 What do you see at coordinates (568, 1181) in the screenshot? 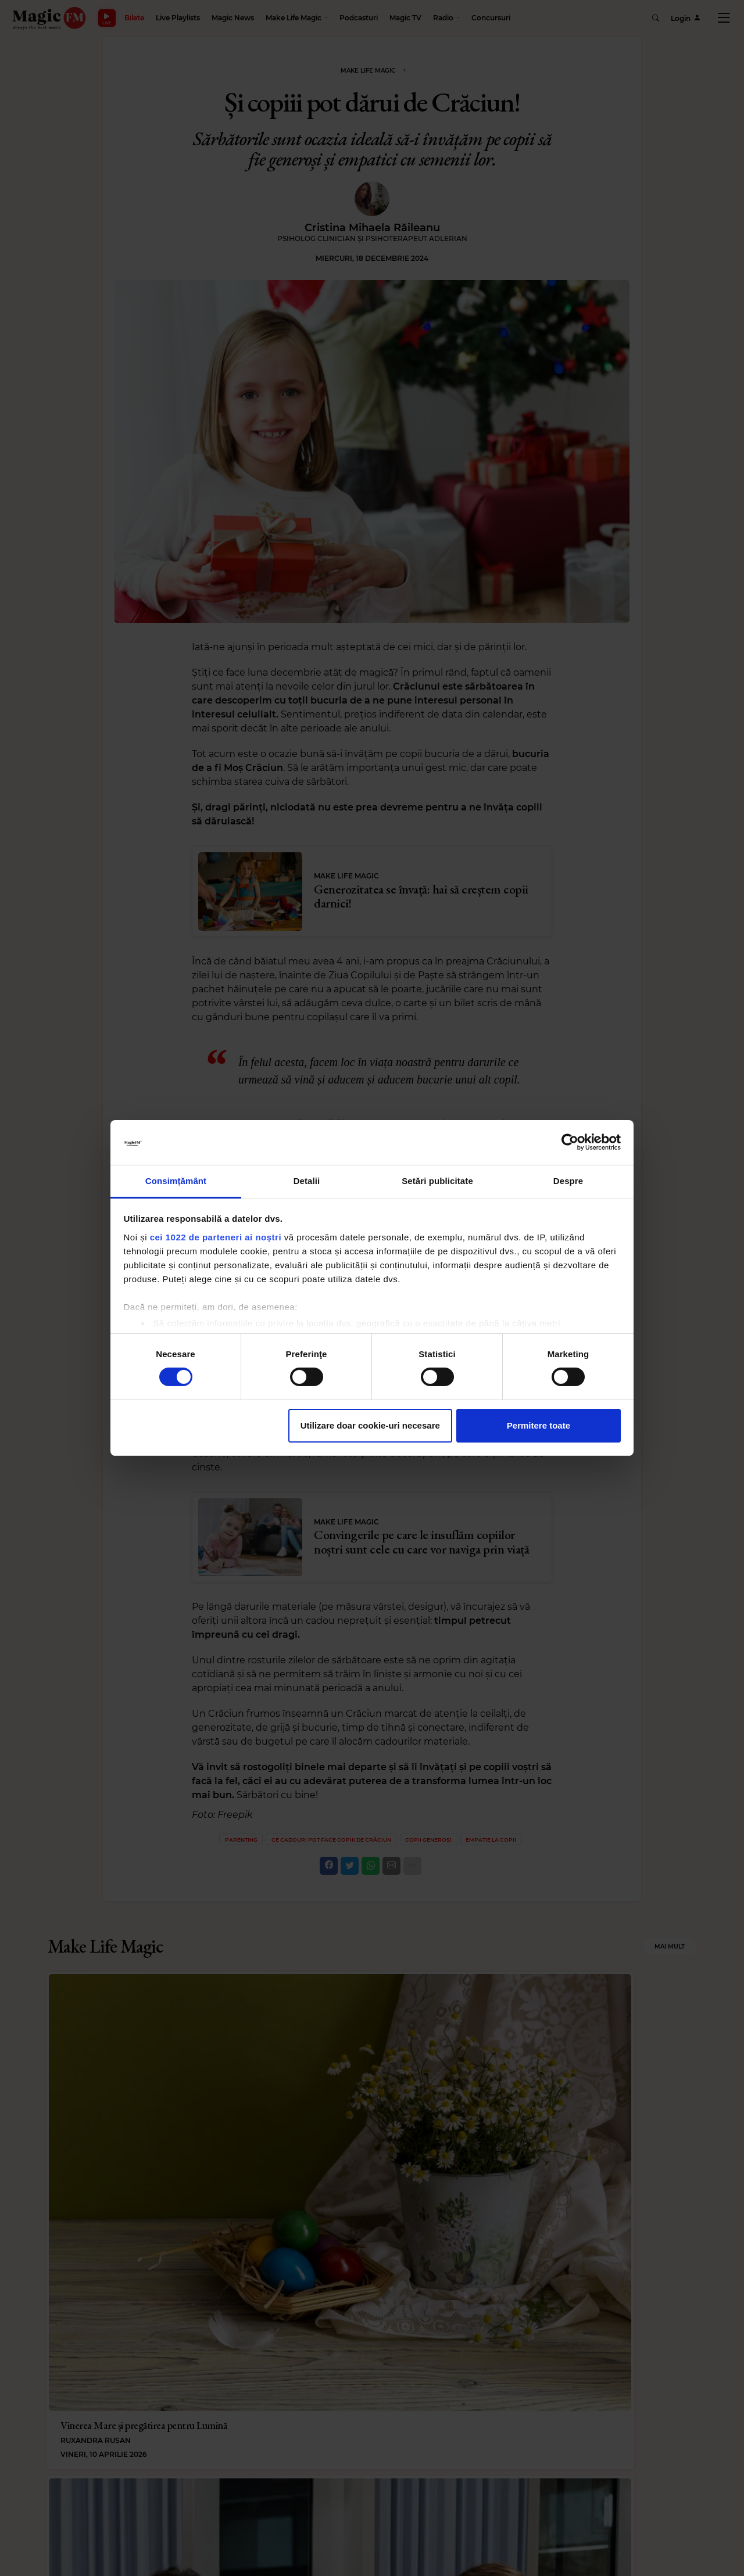
I see `Despre [tab]` at bounding box center [568, 1181].